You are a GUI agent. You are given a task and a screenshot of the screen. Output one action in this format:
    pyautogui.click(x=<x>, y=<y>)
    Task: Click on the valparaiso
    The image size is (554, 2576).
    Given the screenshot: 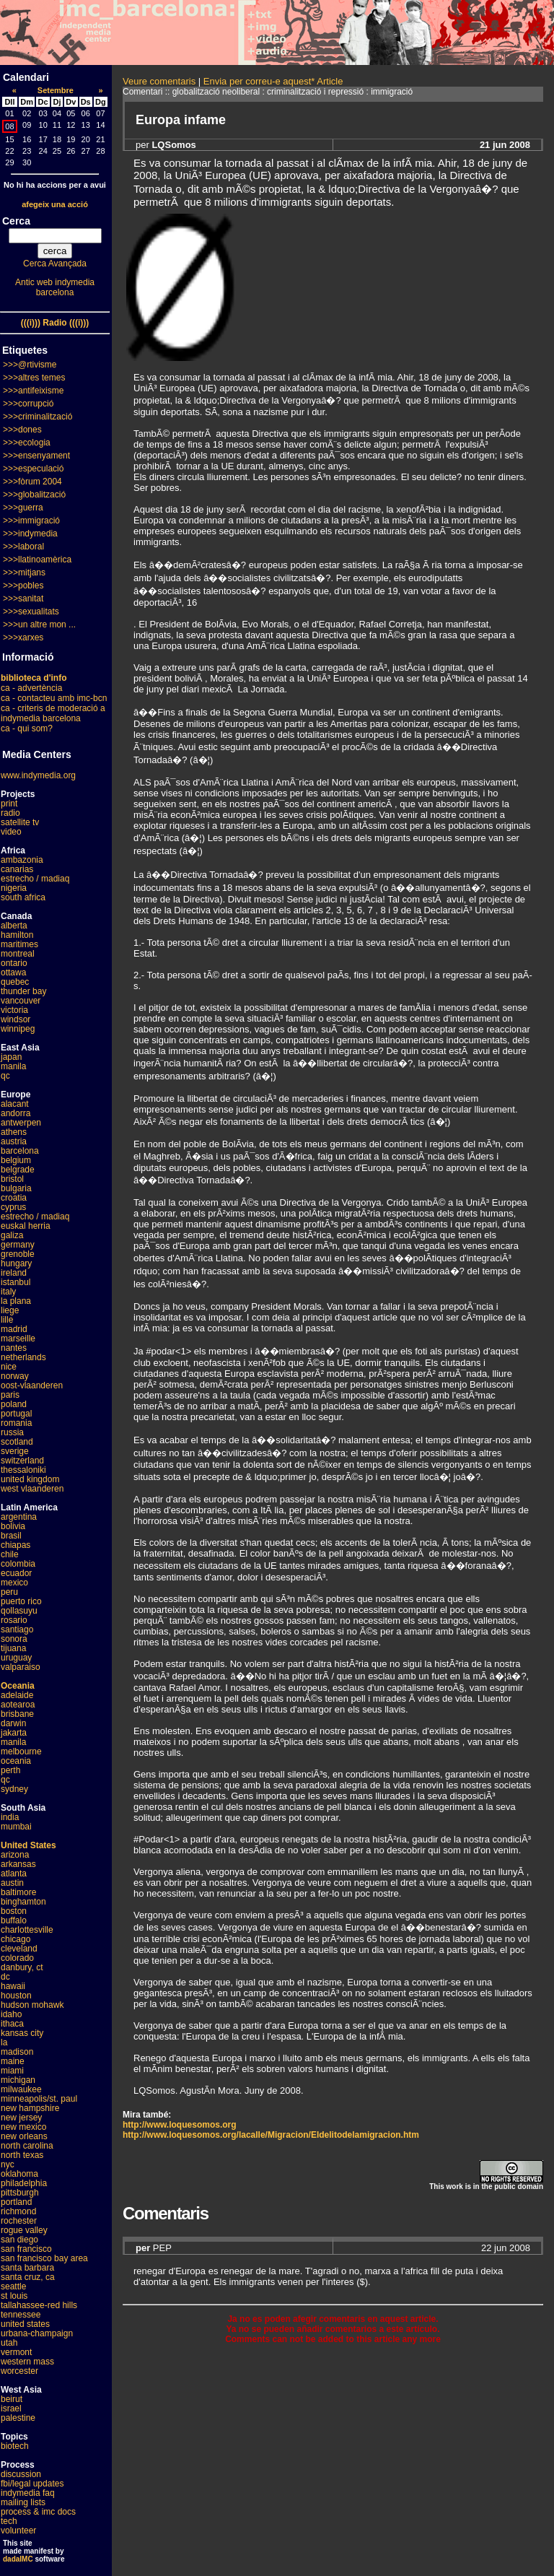 What is the action you would take?
    pyautogui.click(x=20, y=1667)
    